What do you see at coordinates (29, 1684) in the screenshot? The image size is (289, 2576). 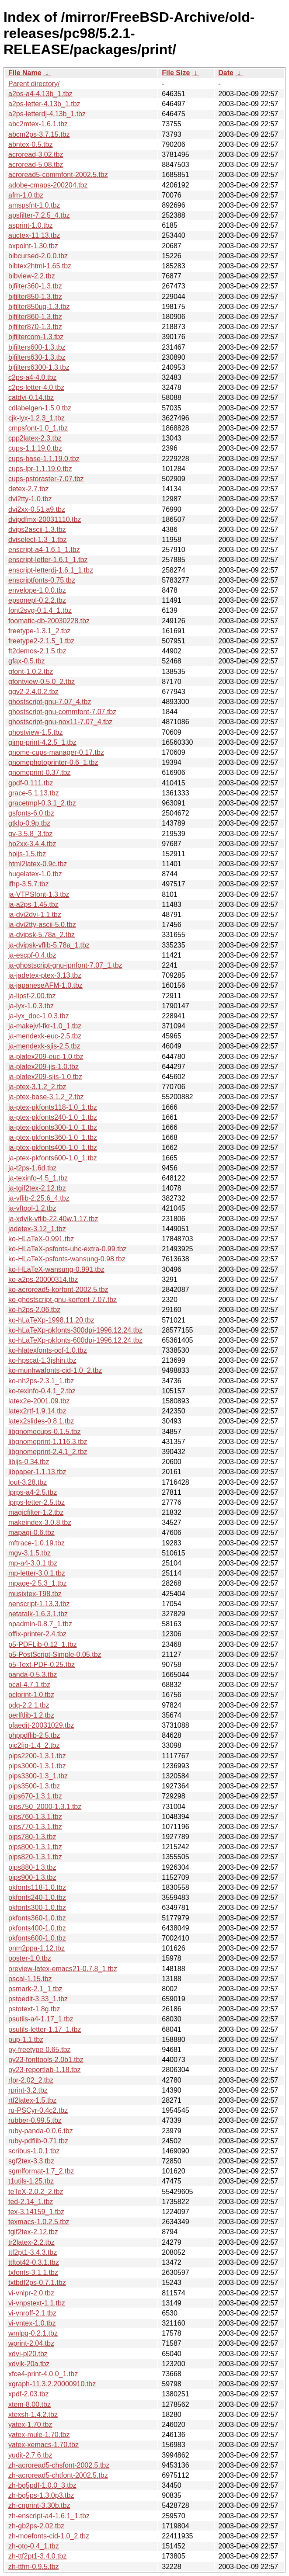 I see `pcal-4.7.1.tbz` at bounding box center [29, 1684].